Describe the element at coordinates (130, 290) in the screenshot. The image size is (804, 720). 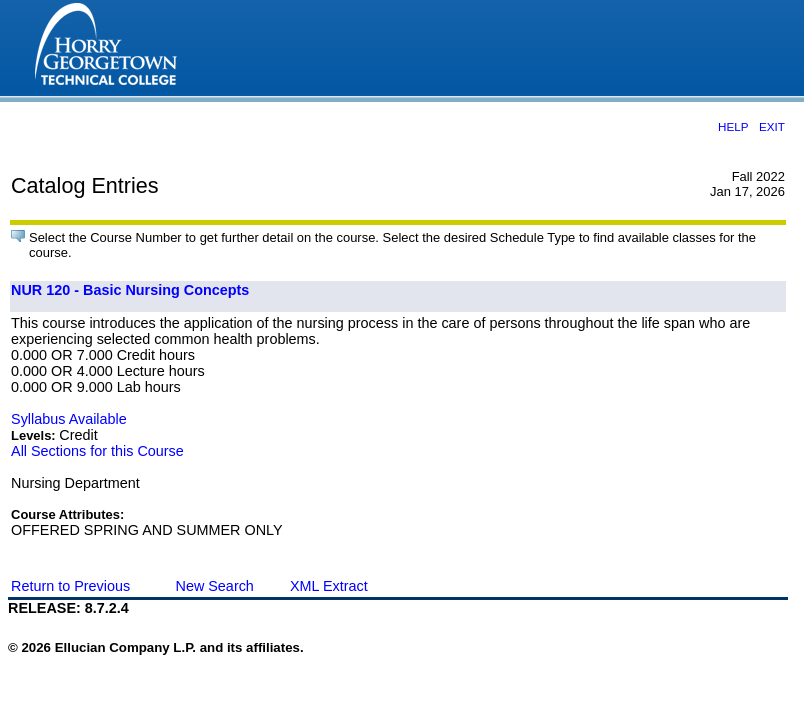
I see `NUR 120 - Basic Nursing Concepts` at that location.